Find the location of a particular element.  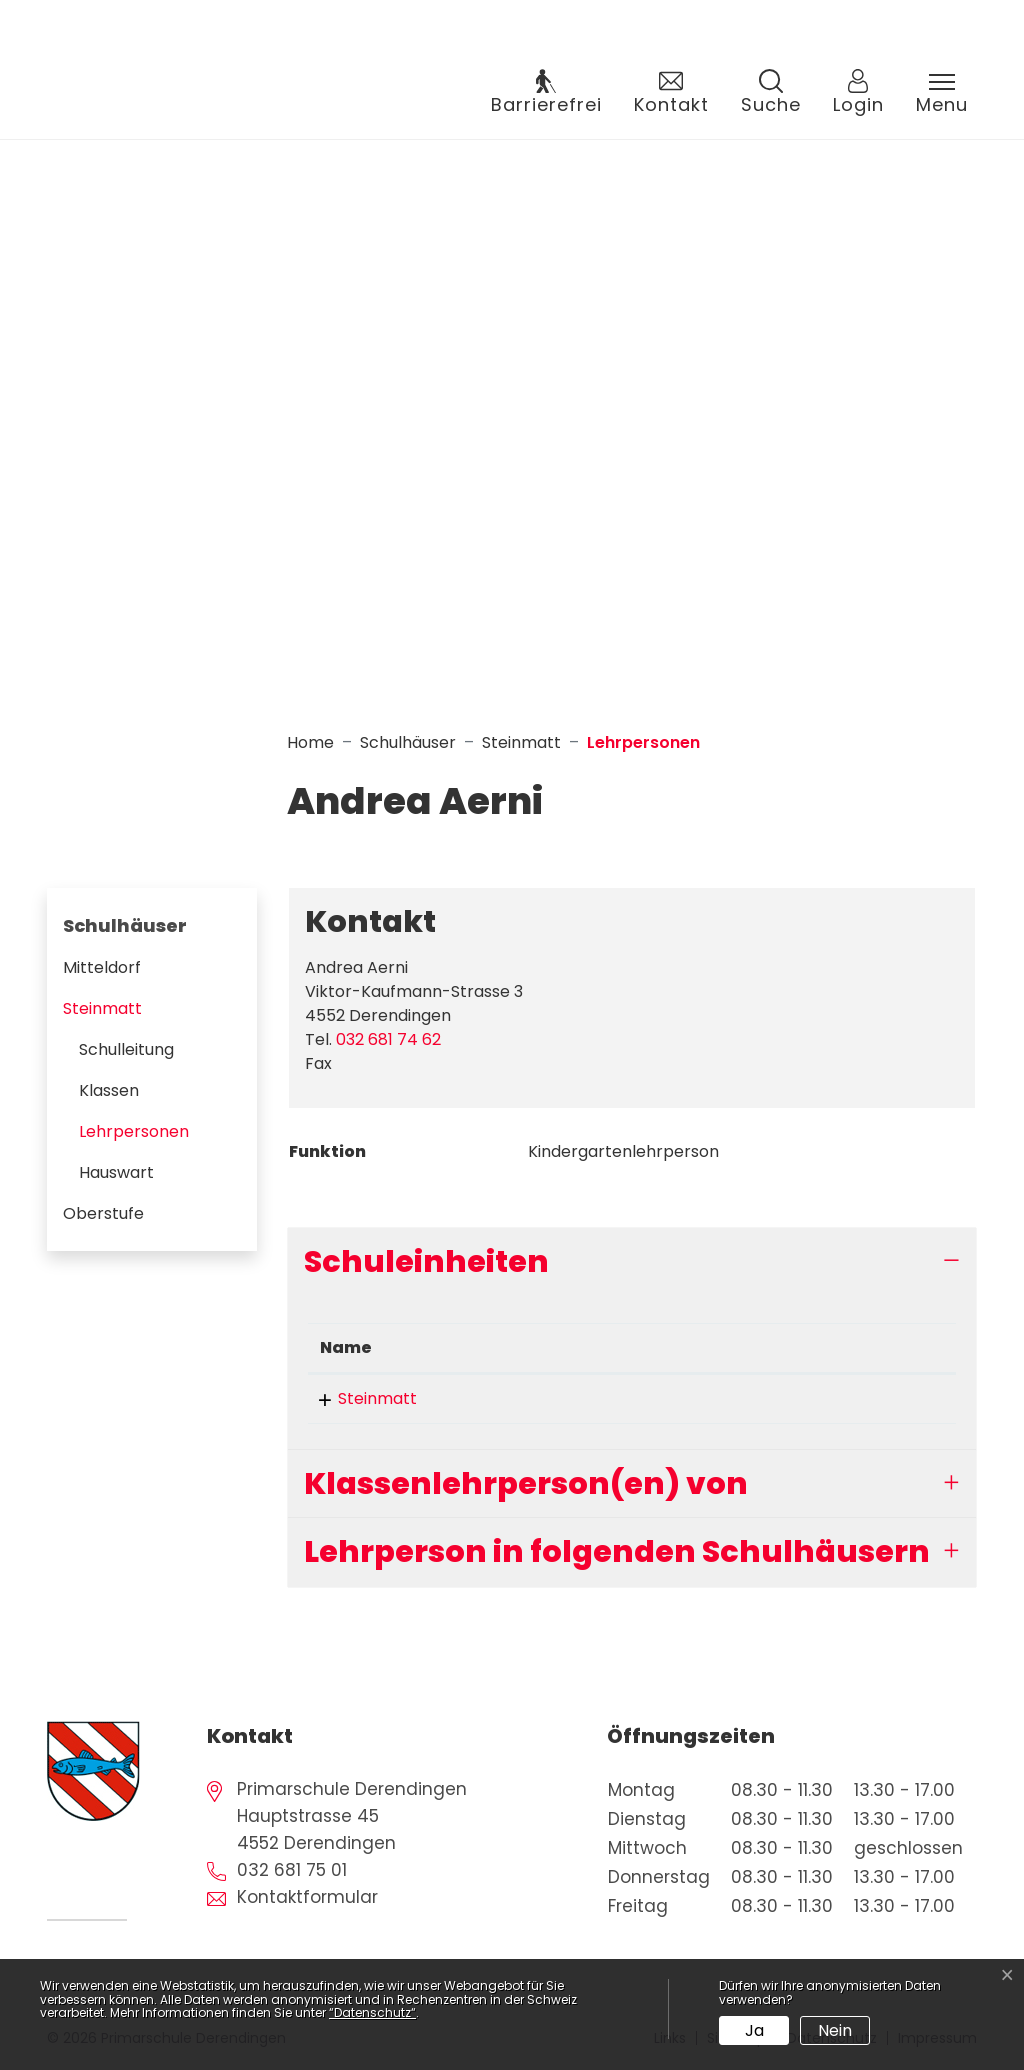

Name [Name: aktivieren, um Spalte absteigend zu sortieren] is located at coordinates (346, 1347).